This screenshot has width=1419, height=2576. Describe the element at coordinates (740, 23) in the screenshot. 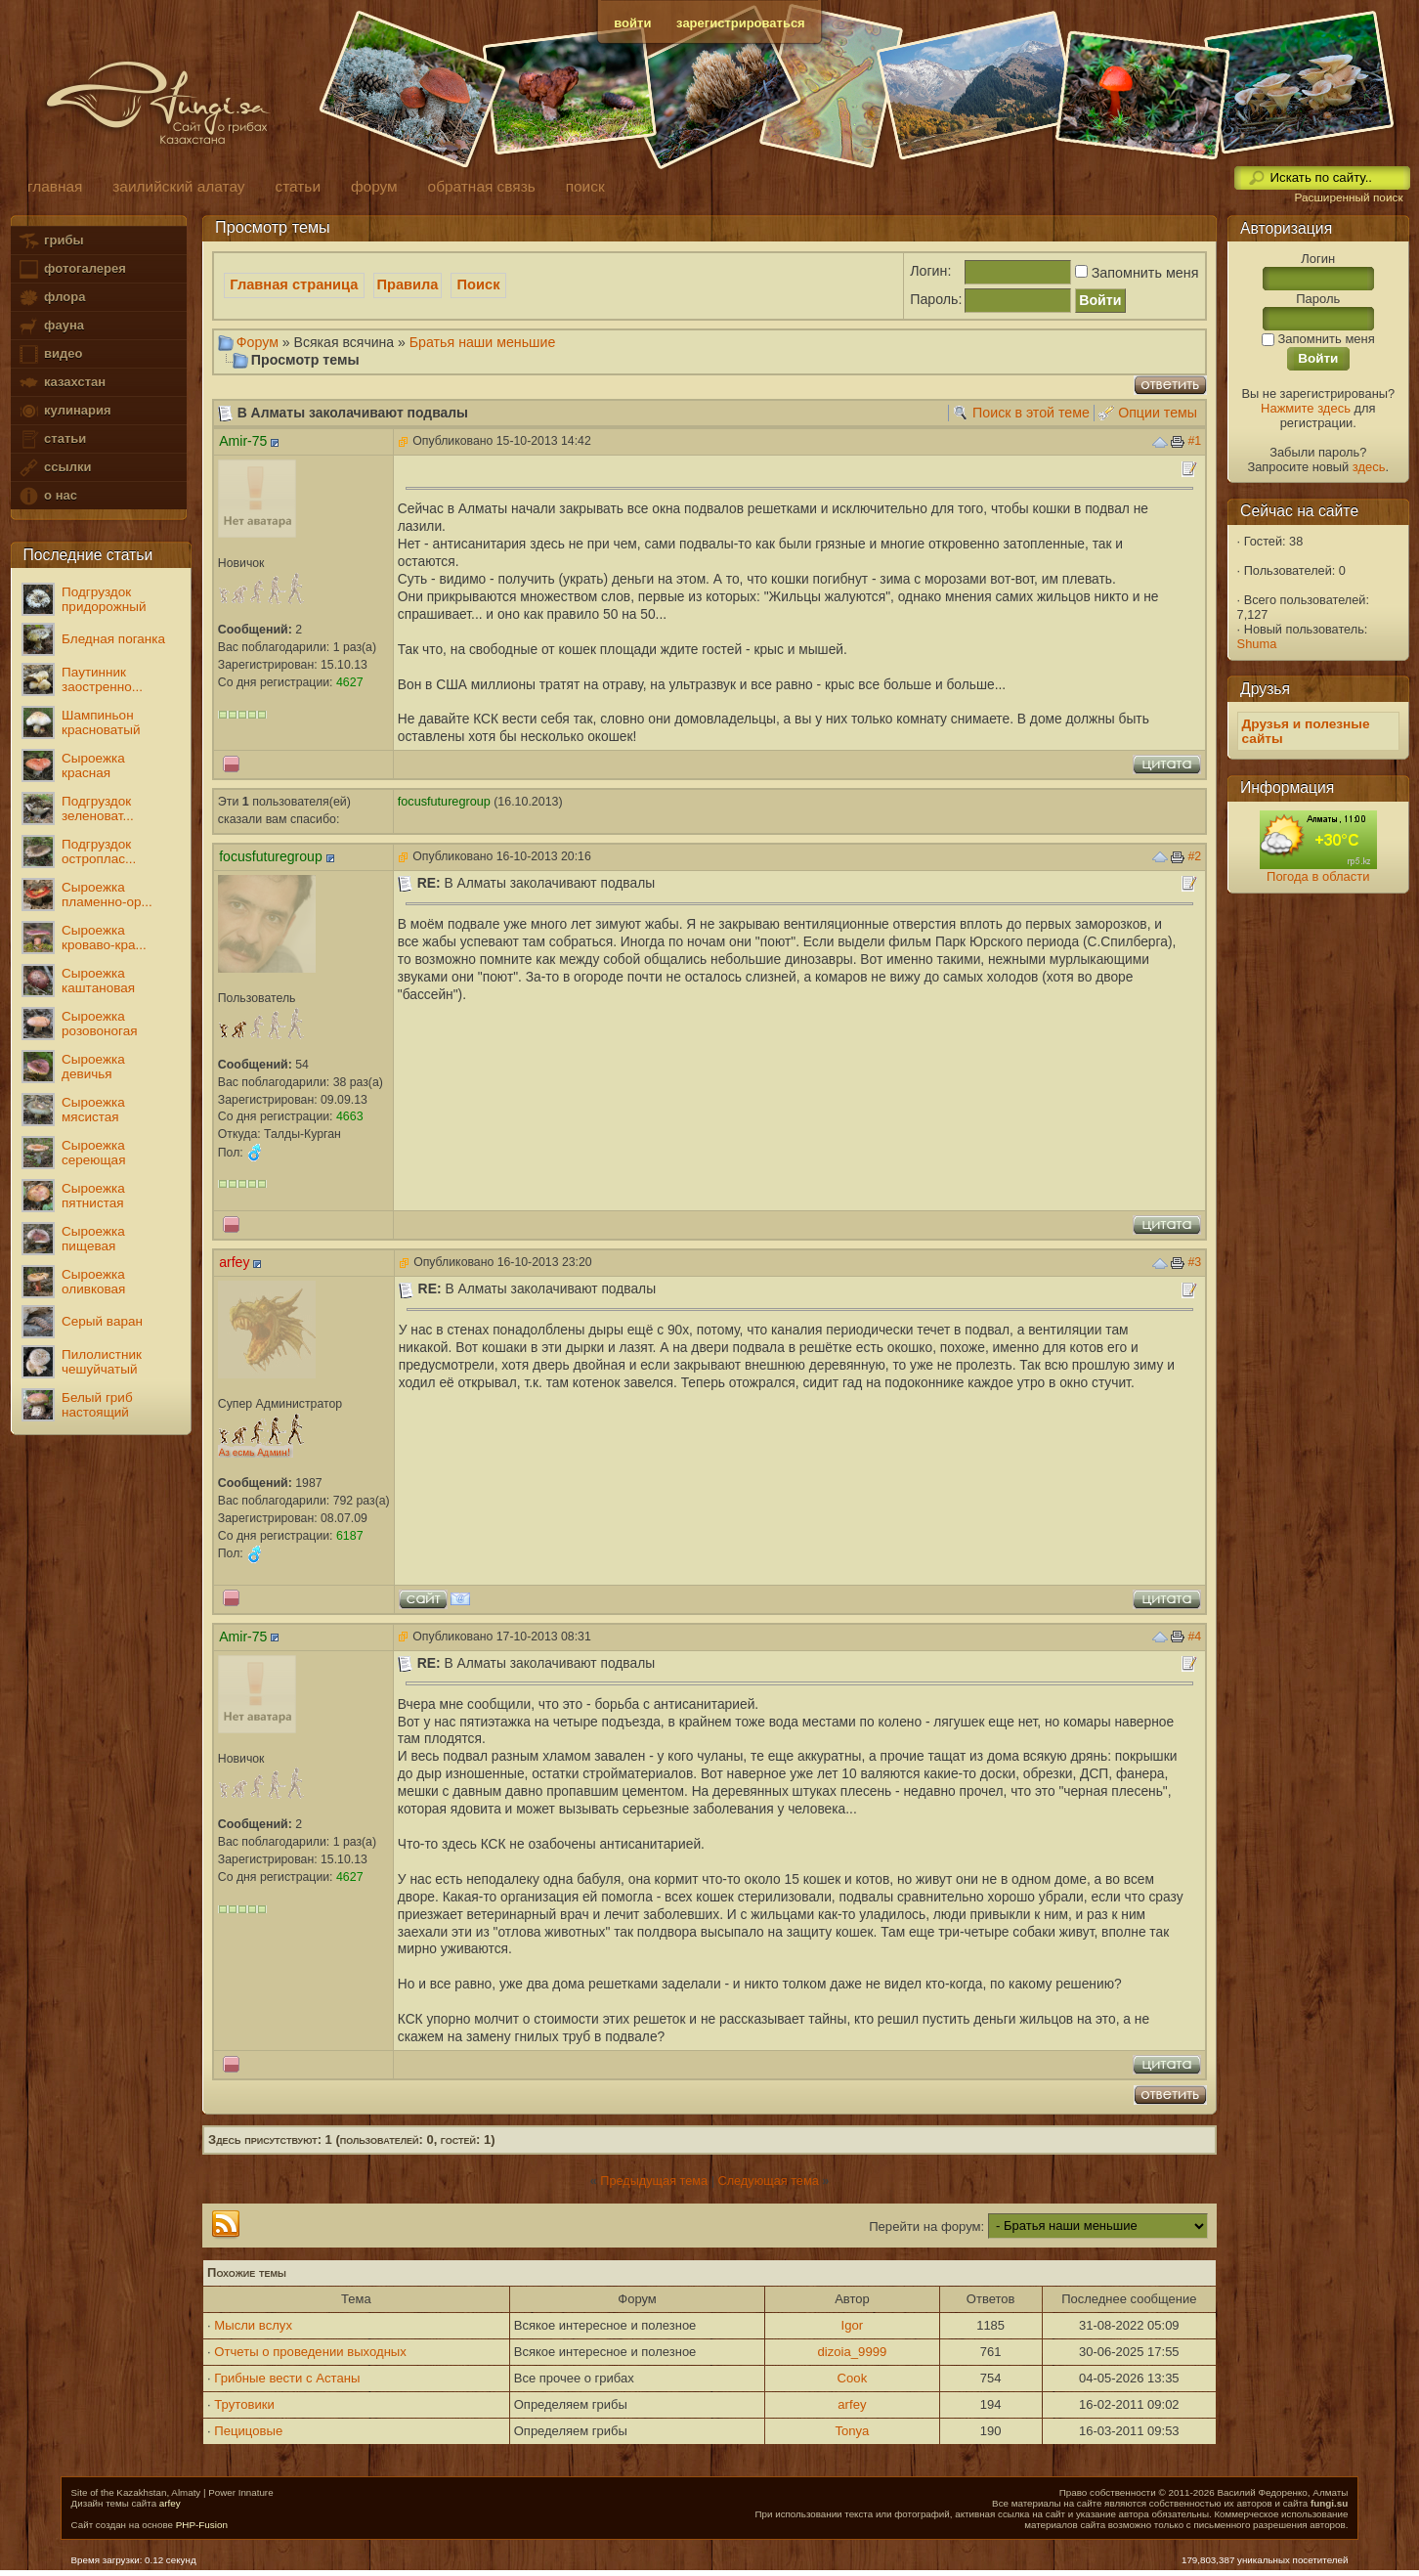

I see `зарегистрироваться` at that location.